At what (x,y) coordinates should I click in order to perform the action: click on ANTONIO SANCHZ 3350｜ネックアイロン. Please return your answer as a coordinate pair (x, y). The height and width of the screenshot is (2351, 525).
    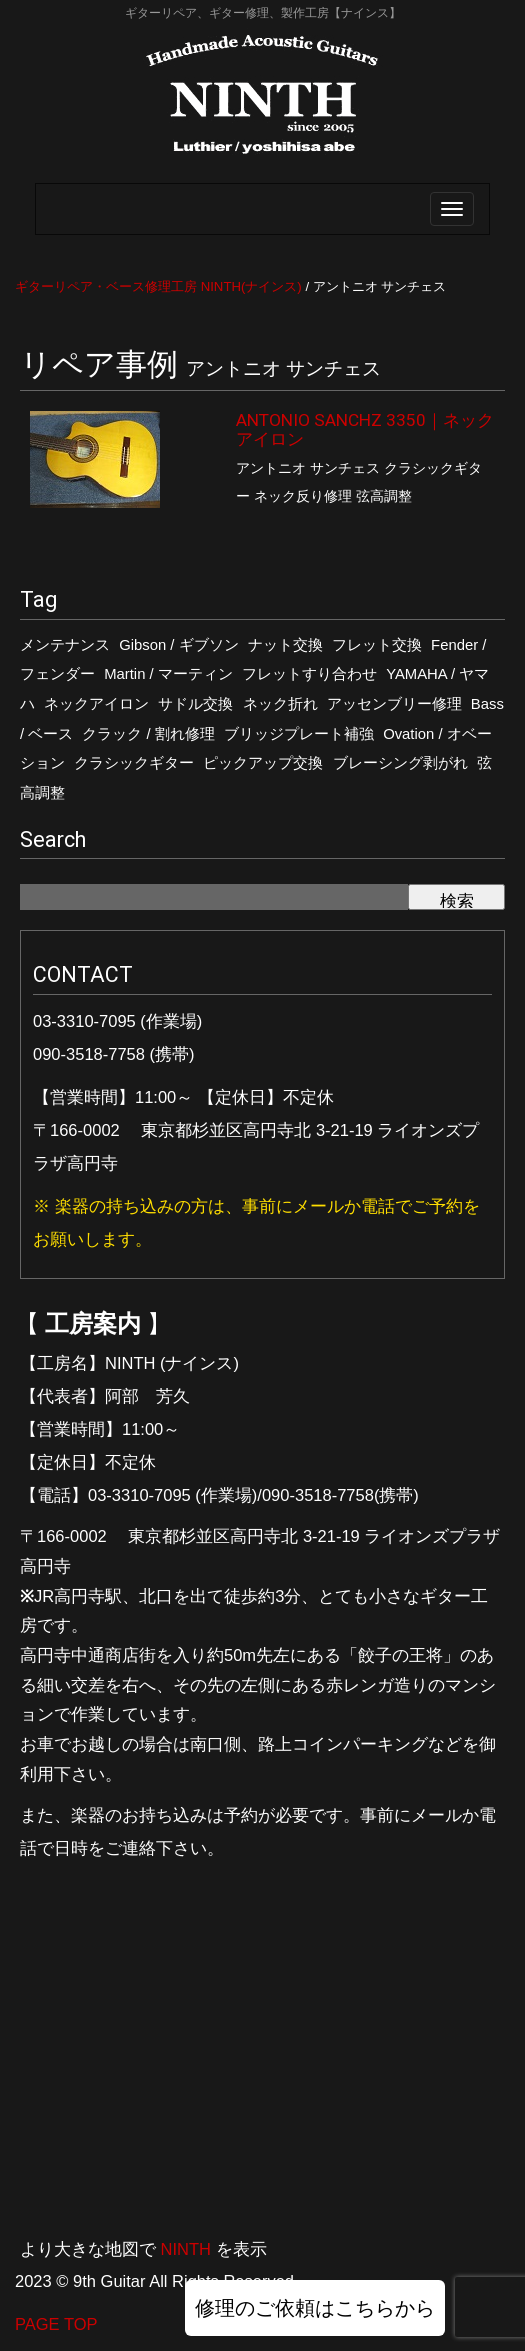
    Looking at the image, I should click on (365, 429).